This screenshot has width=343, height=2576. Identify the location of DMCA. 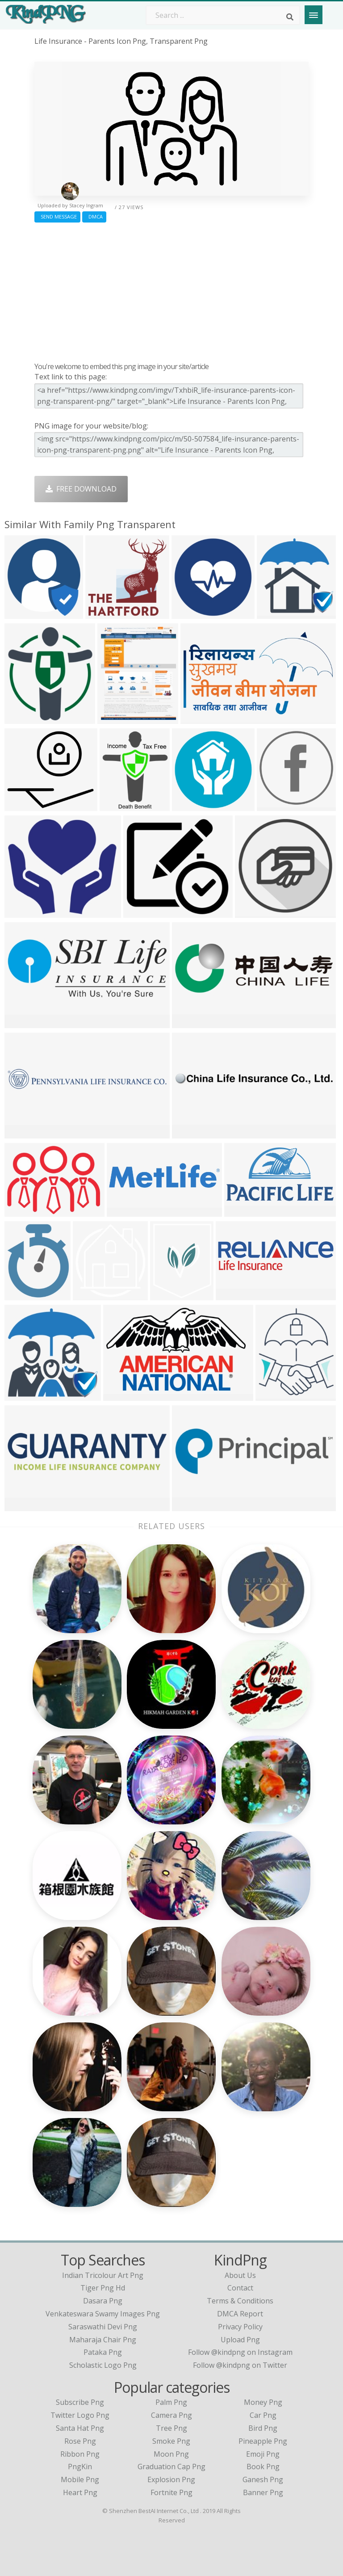
(94, 216).